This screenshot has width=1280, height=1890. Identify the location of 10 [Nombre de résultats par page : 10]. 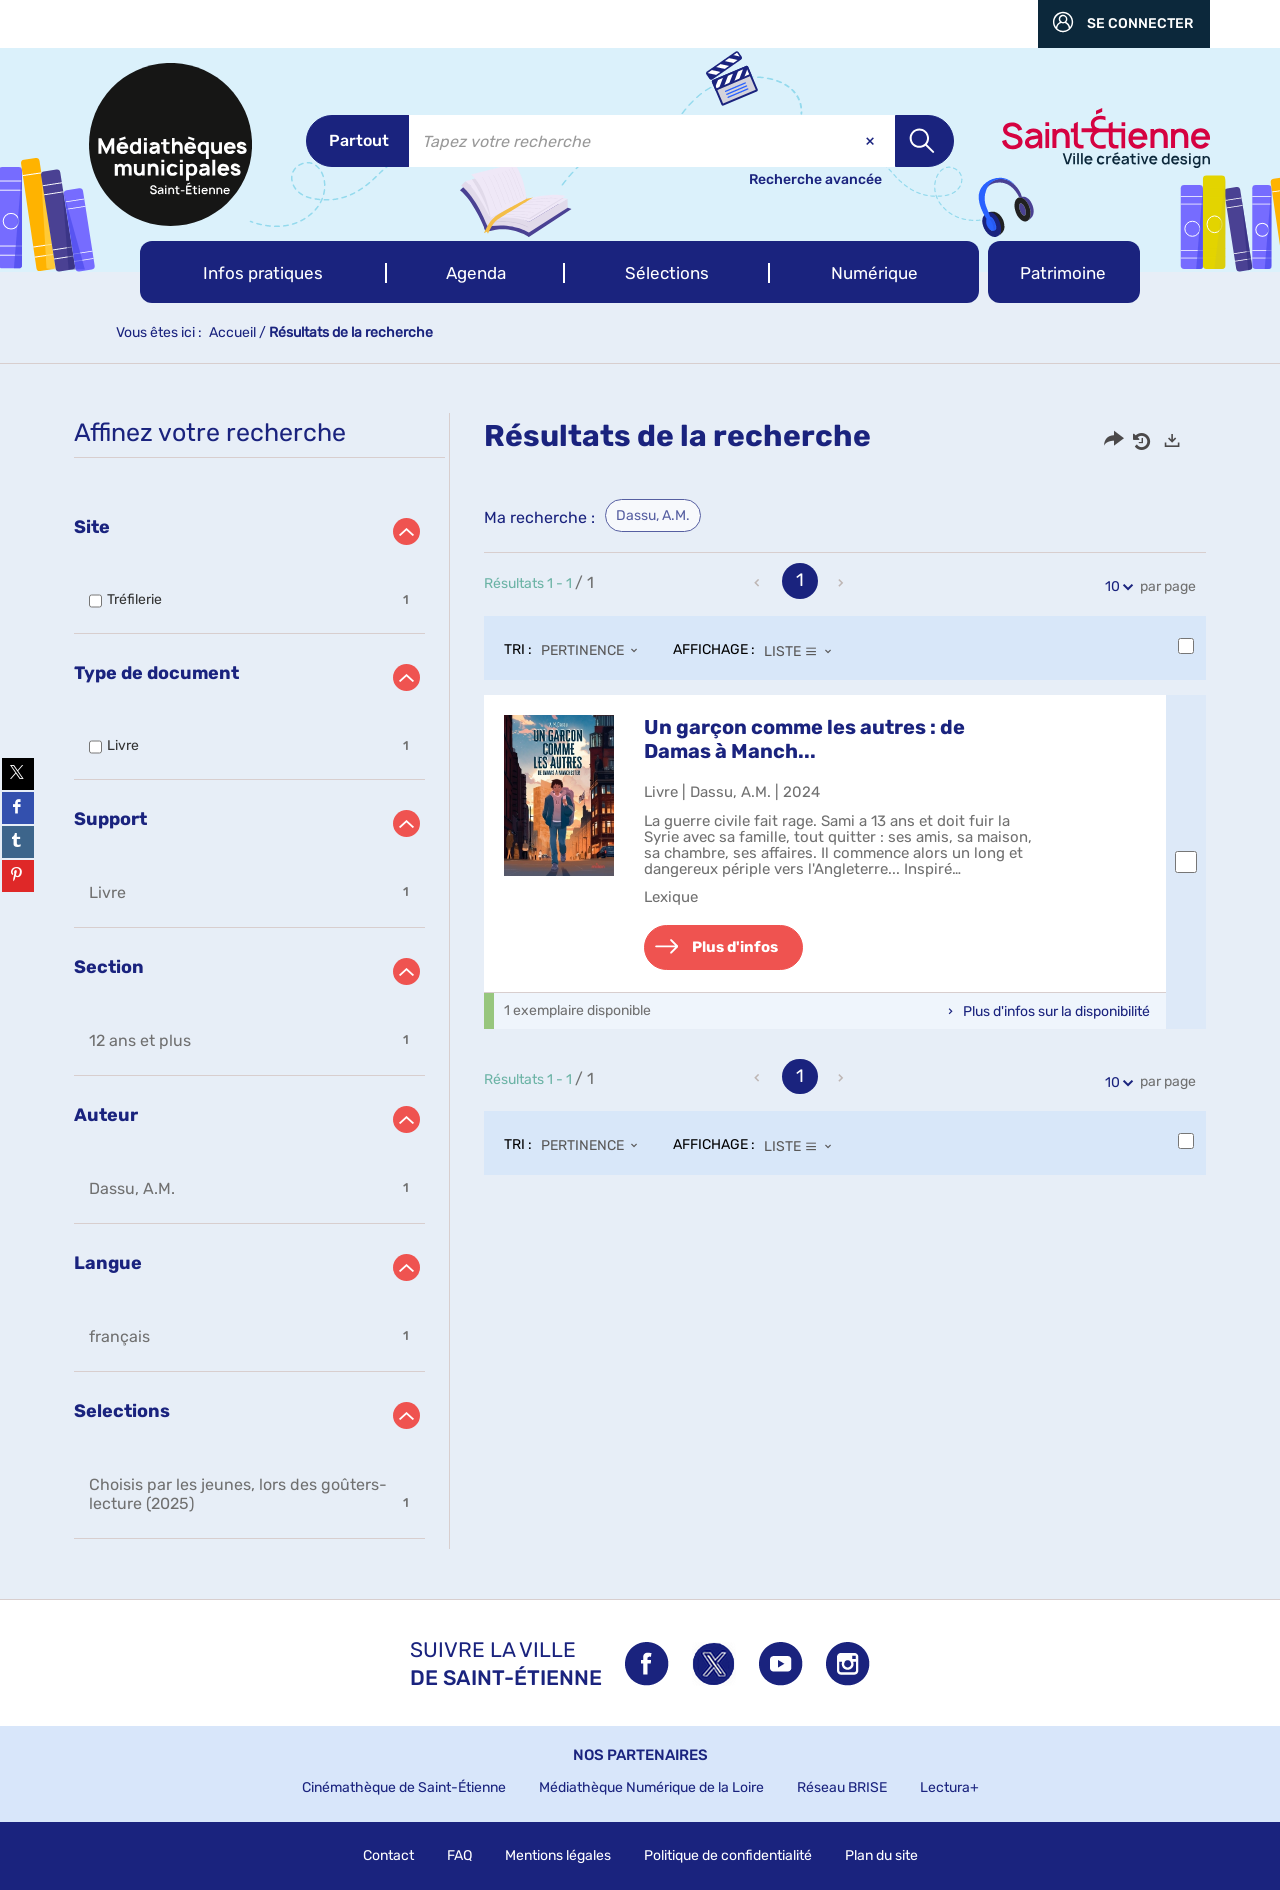
(1115, 586).